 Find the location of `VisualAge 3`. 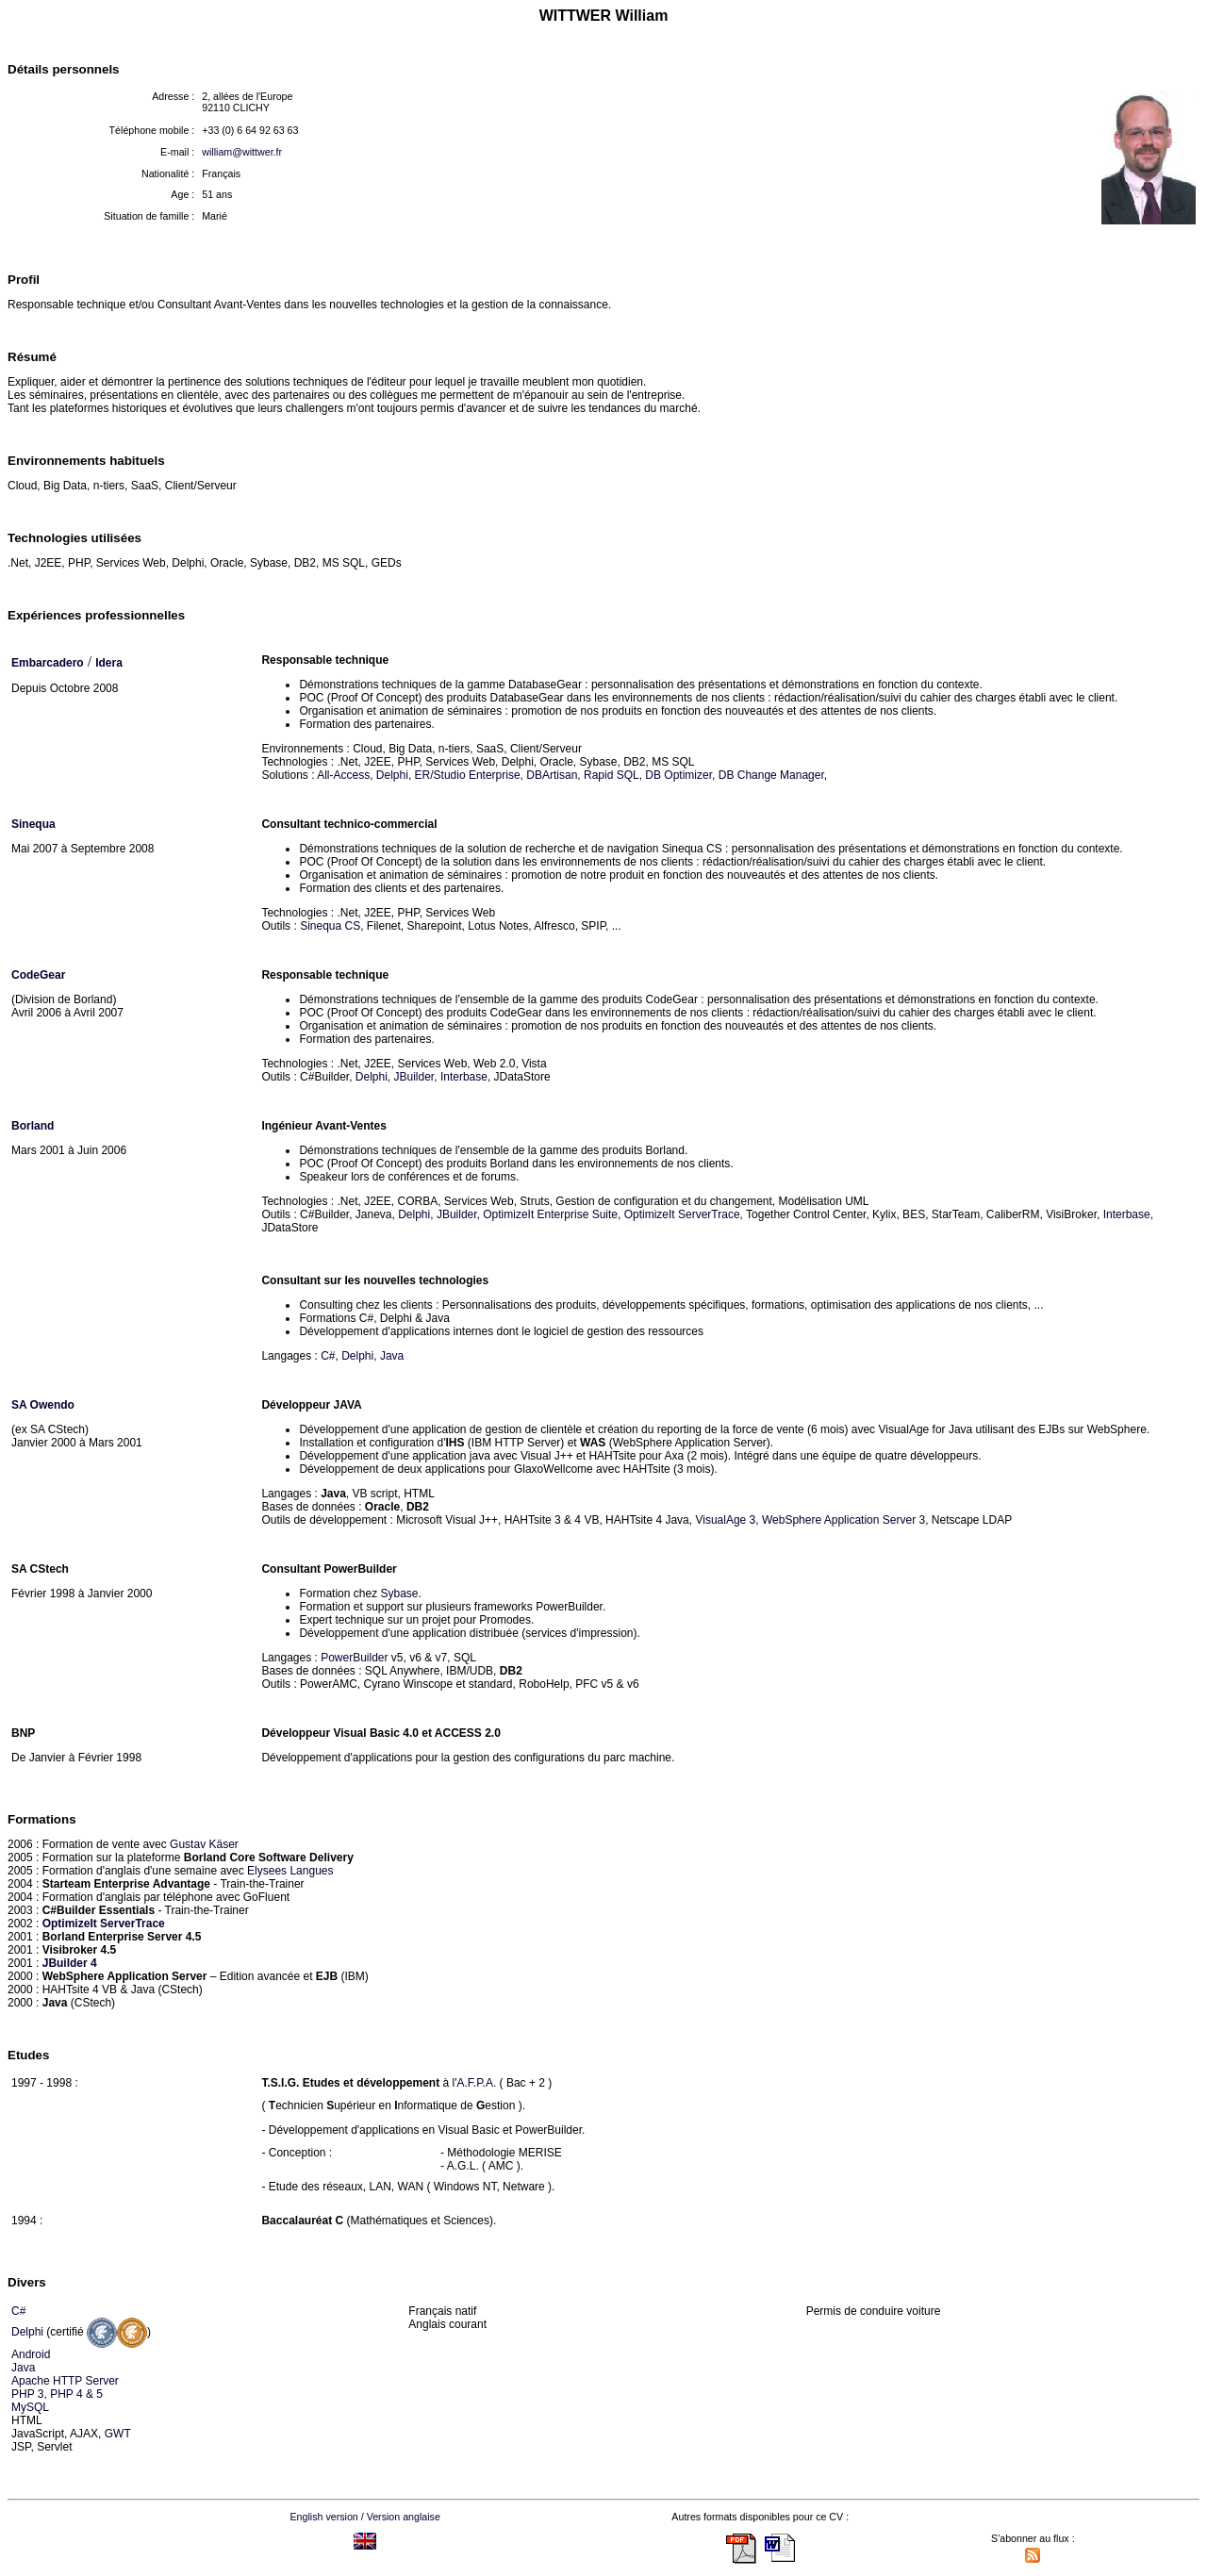

VisualAge 3 is located at coordinates (725, 1520).